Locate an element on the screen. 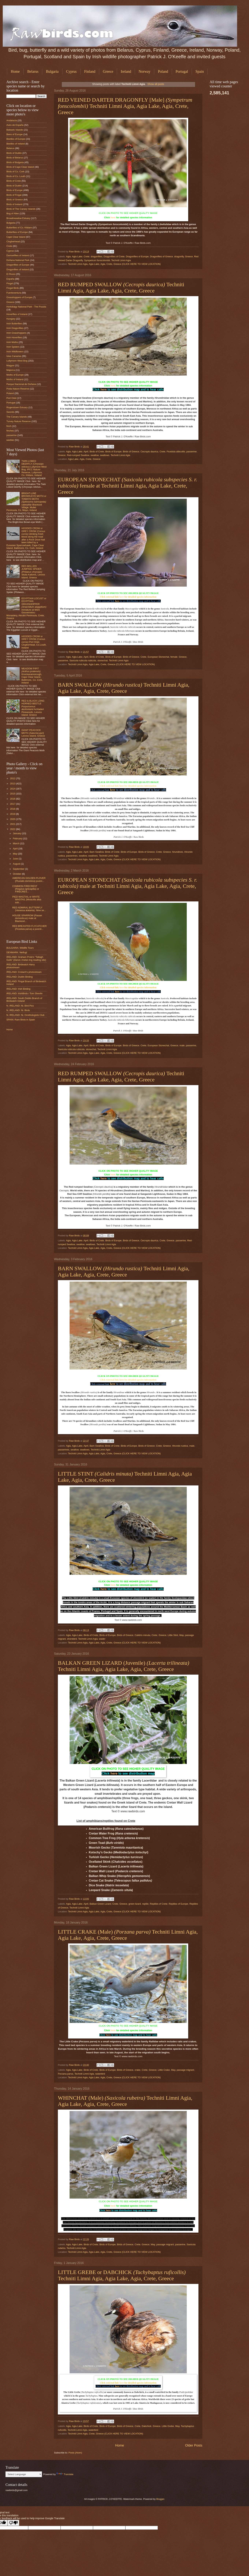 This screenshot has height=2576, width=249. N. IRELAND: Ni. Birds is located at coordinates (18, 1010).